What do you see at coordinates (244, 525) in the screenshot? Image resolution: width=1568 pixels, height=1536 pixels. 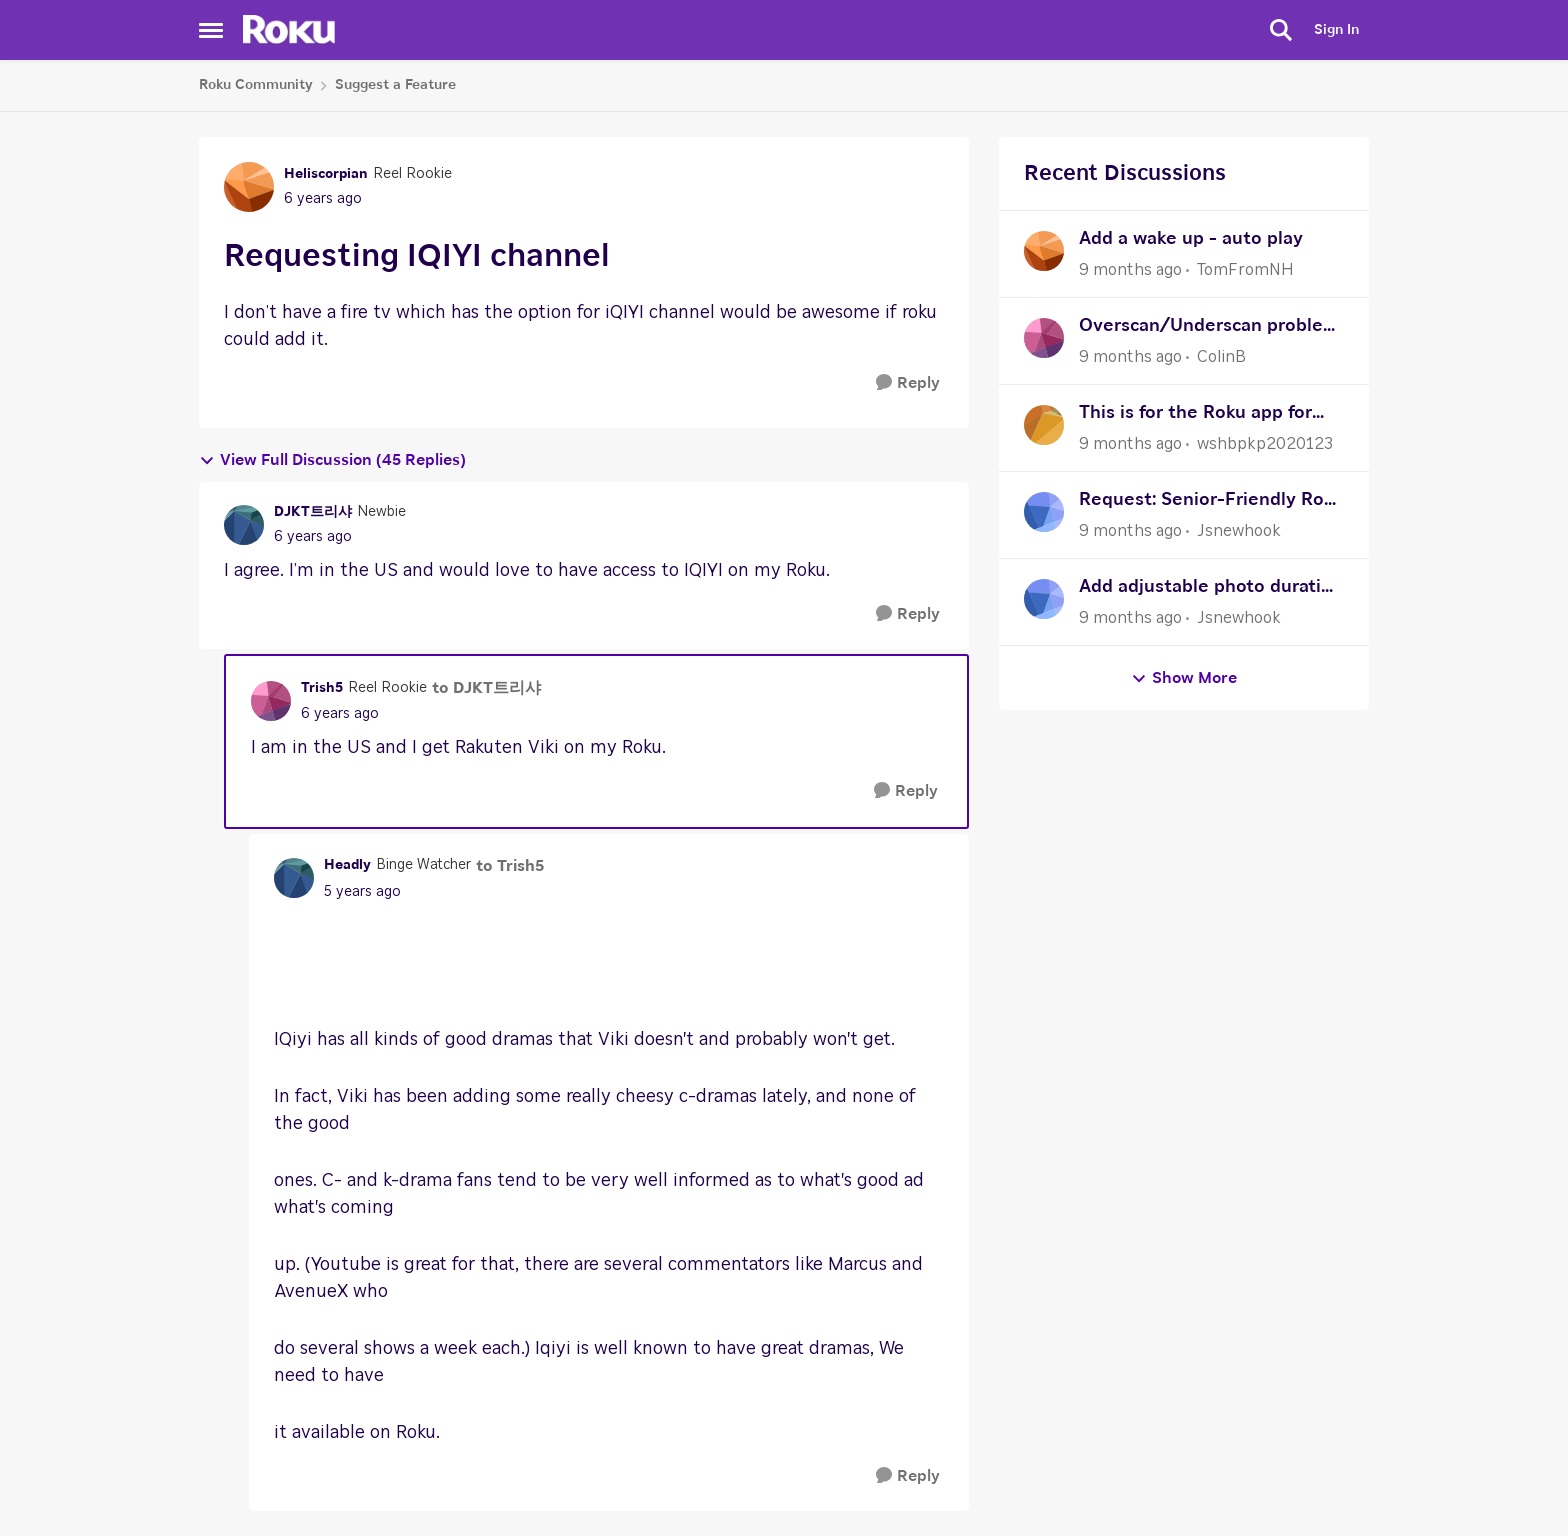 I see `[View Profile: DJKT트리샤]` at bounding box center [244, 525].